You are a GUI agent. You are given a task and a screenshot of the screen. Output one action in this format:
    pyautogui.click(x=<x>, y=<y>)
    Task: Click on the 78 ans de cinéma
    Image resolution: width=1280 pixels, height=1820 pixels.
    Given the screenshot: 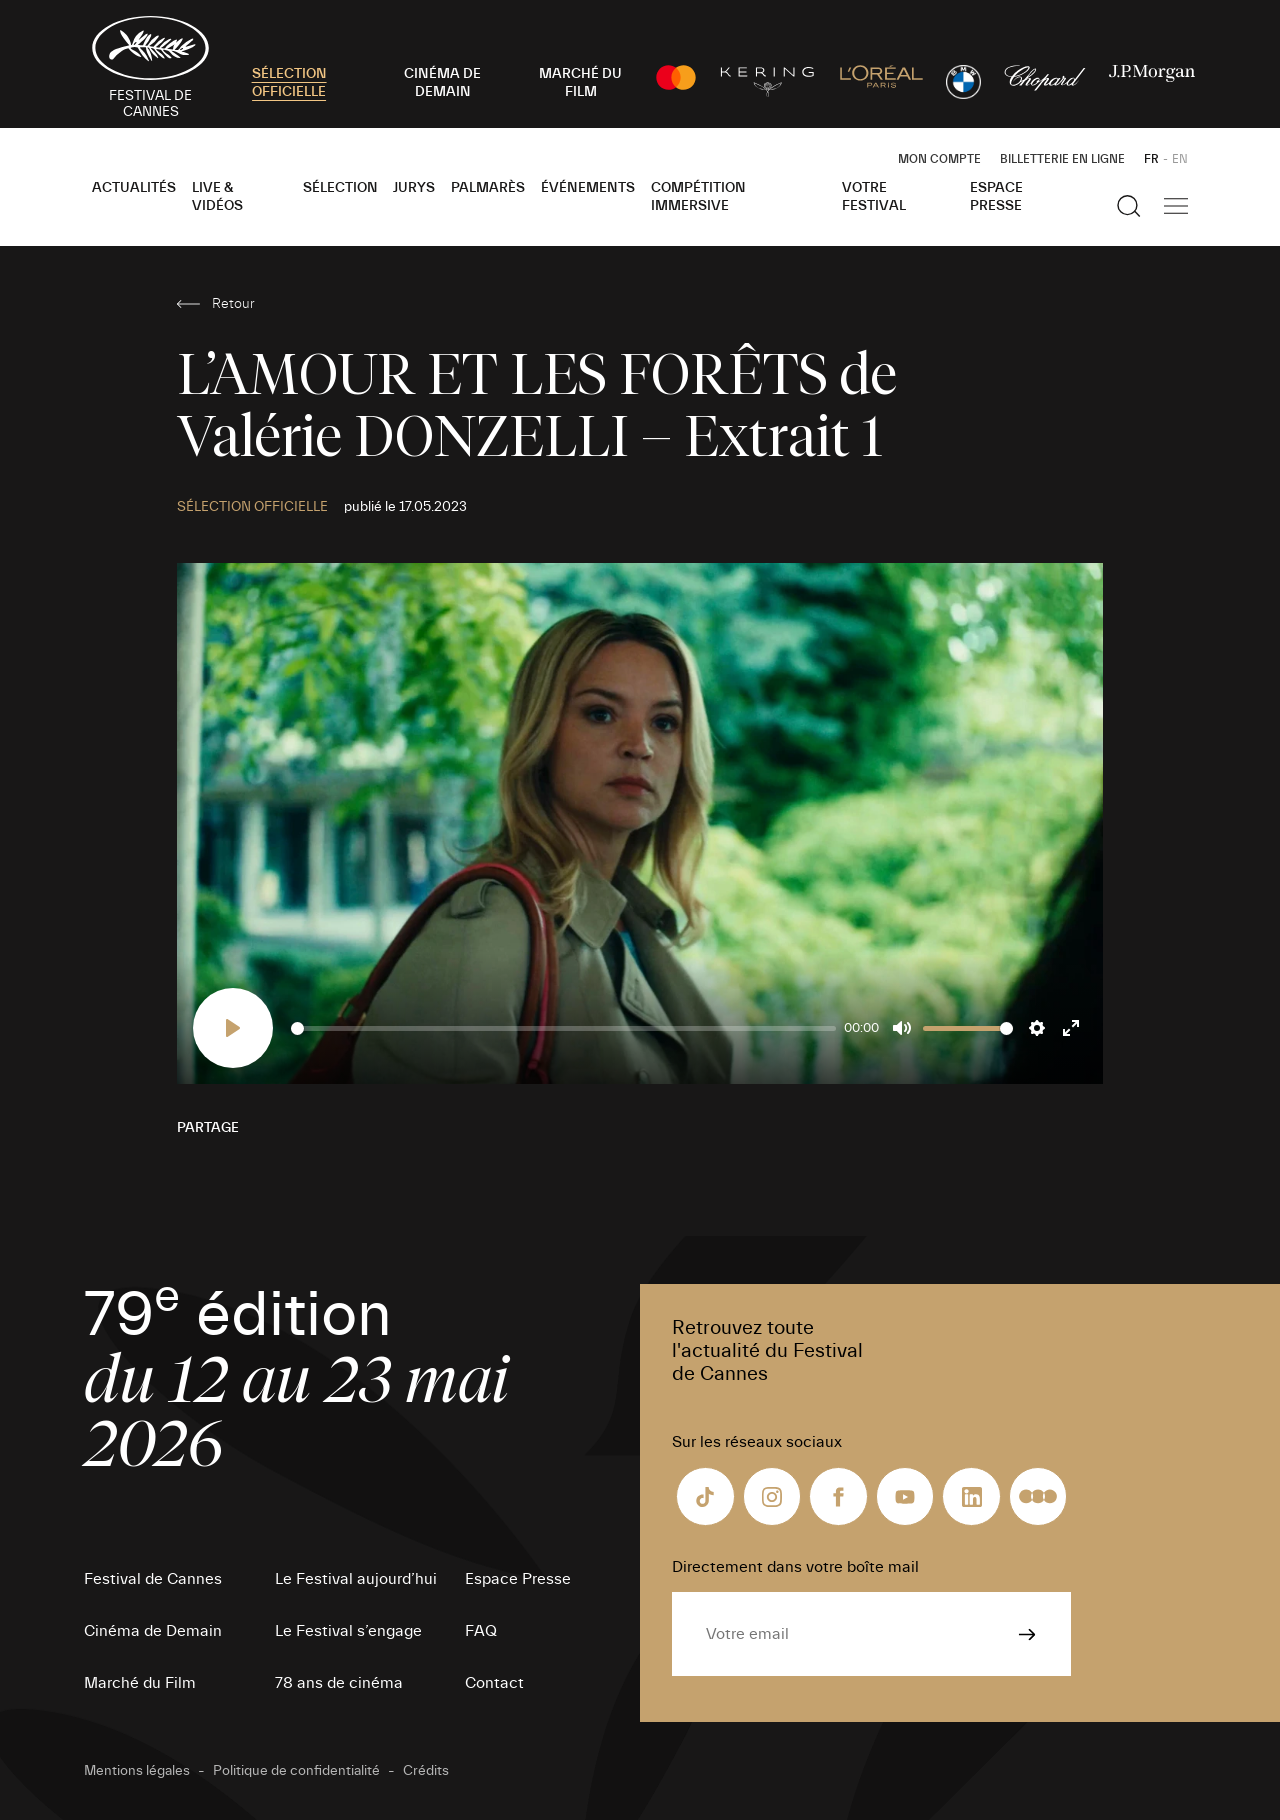 What is the action you would take?
    pyautogui.click(x=339, y=1683)
    